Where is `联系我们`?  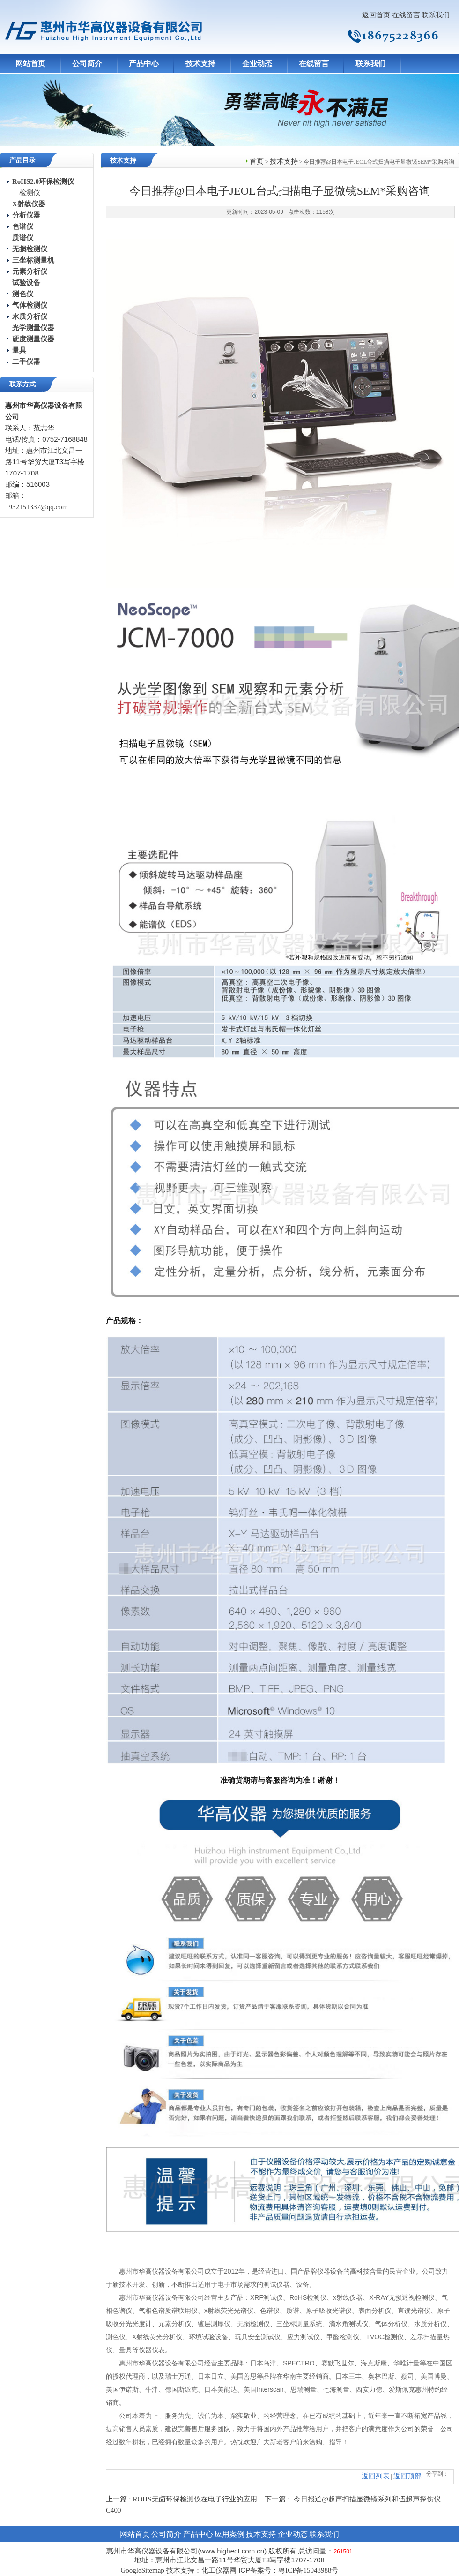 联系我们 is located at coordinates (436, 15).